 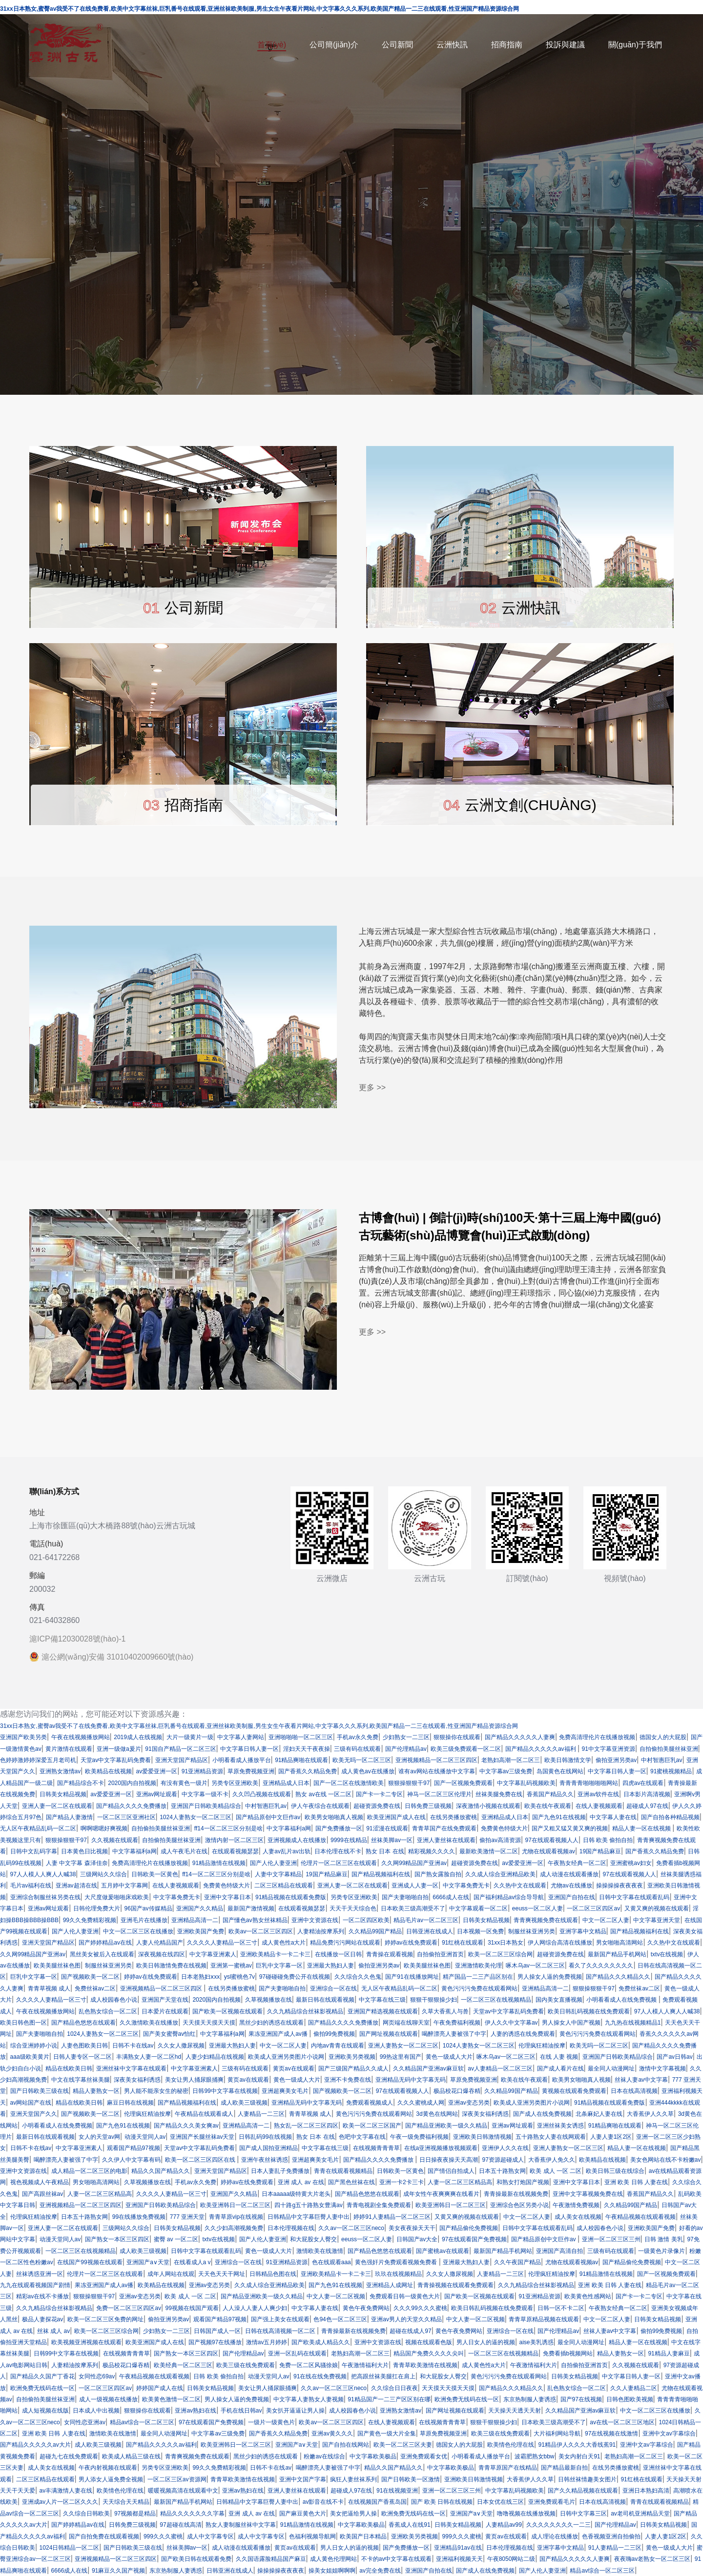 I want to click on 色婷婷激婷婷深爱五月老司机, so click(x=38, y=1760).